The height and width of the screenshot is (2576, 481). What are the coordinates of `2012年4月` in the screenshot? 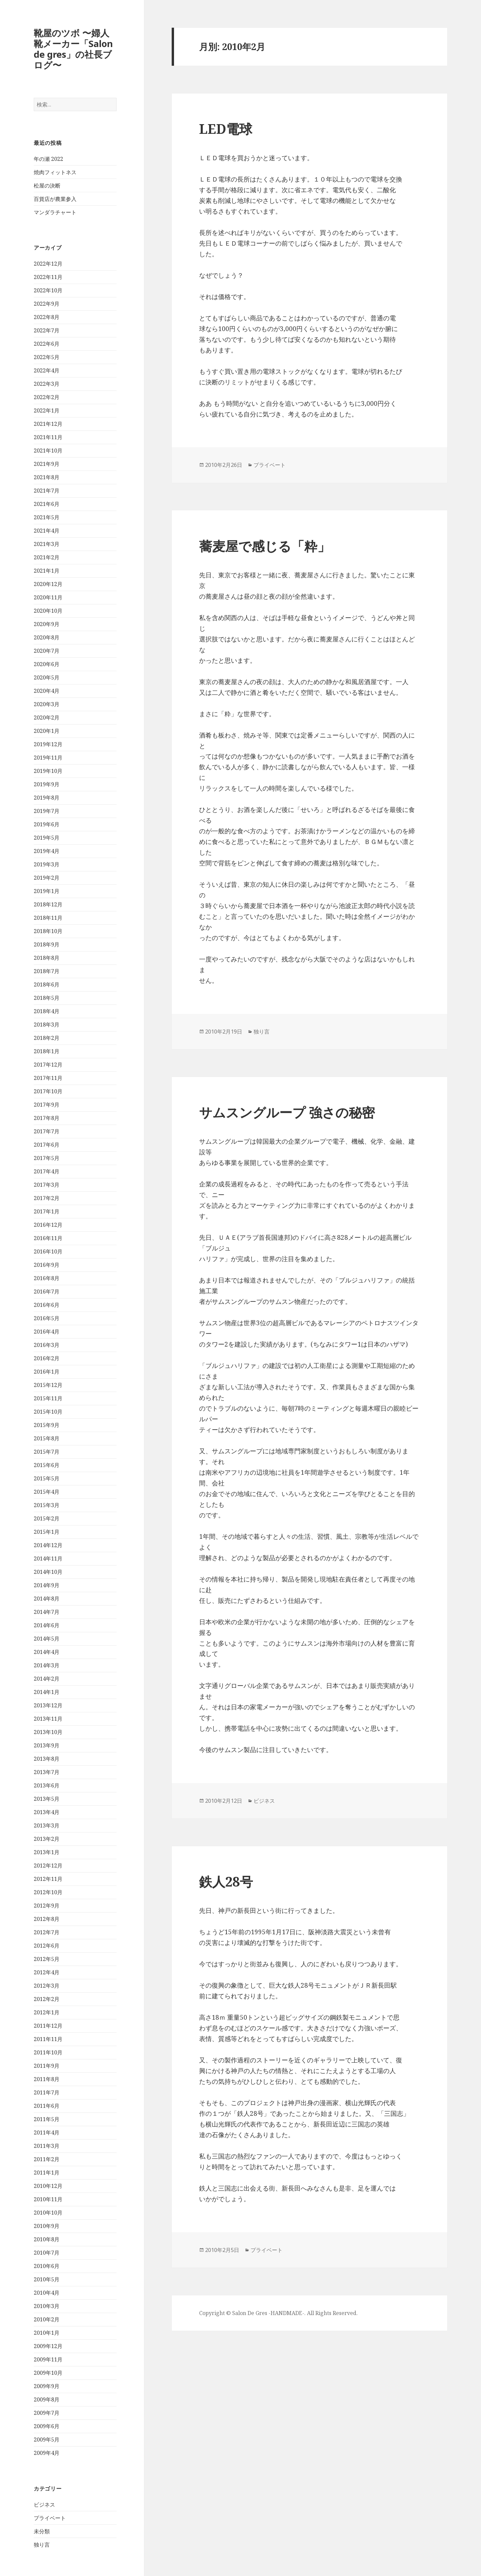 It's located at (46, 1972).